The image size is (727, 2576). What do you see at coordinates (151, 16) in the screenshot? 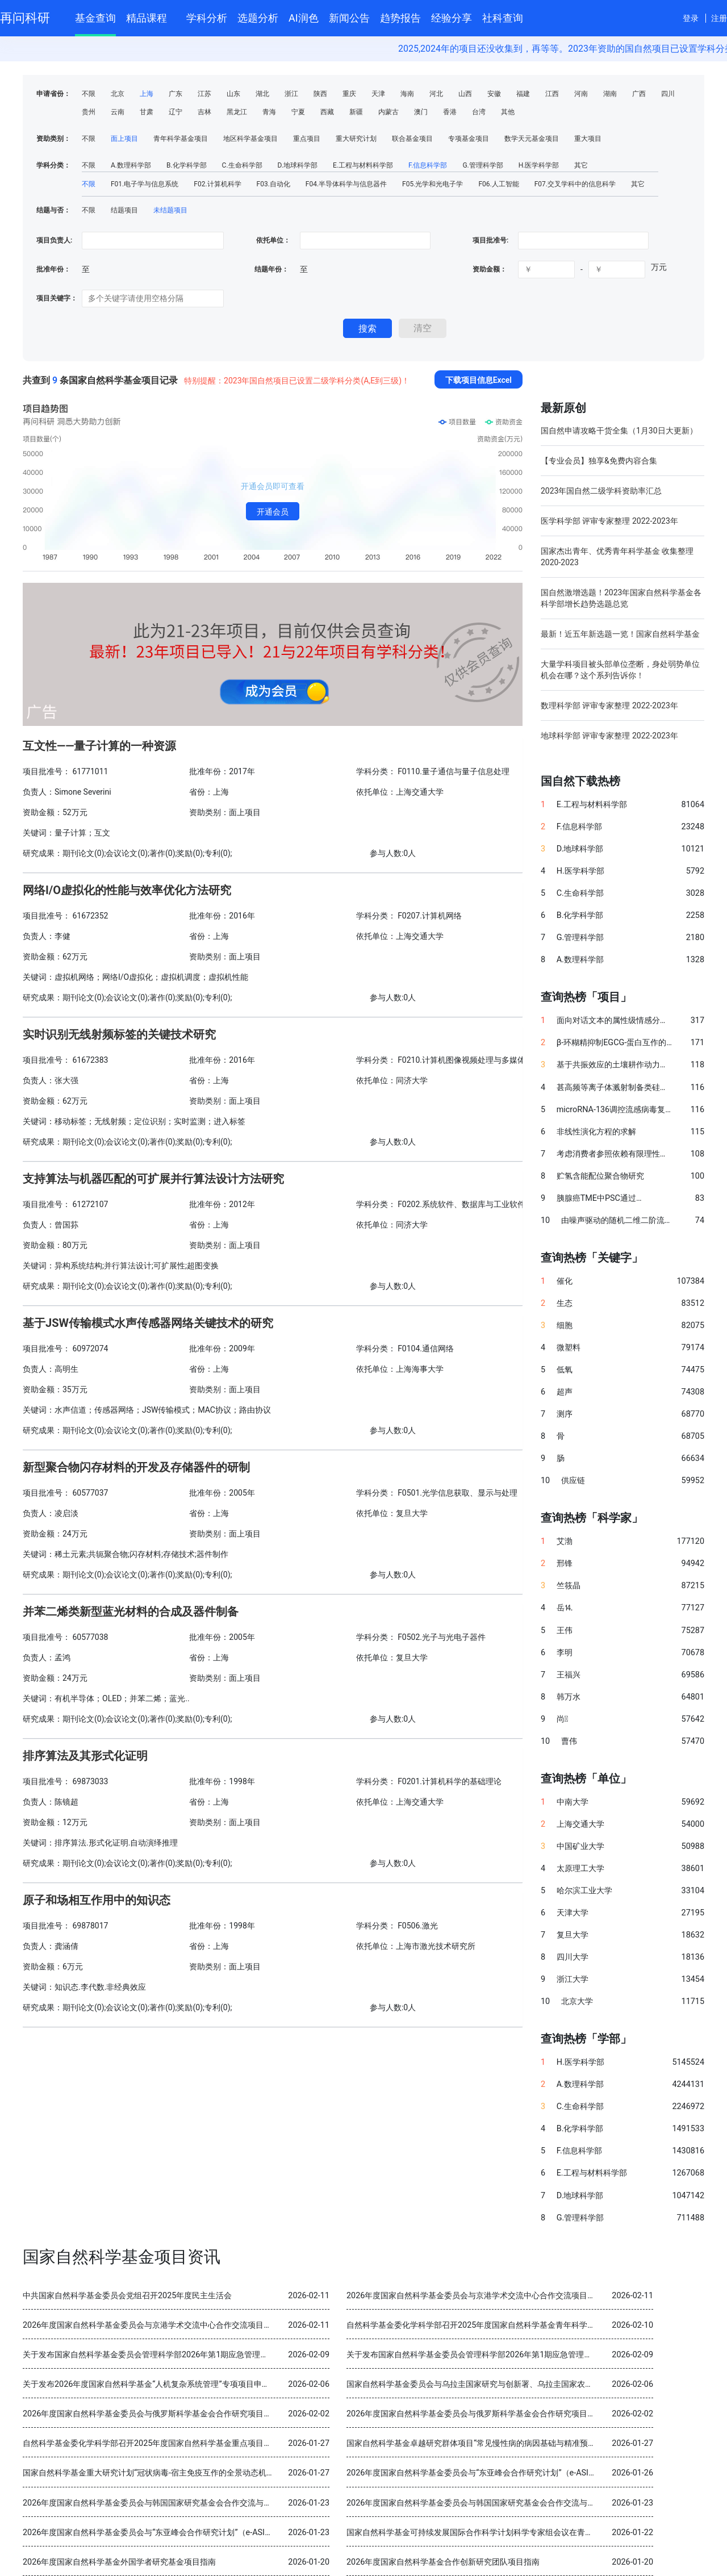
I see `精品课程` at bounding box center [151, 16].